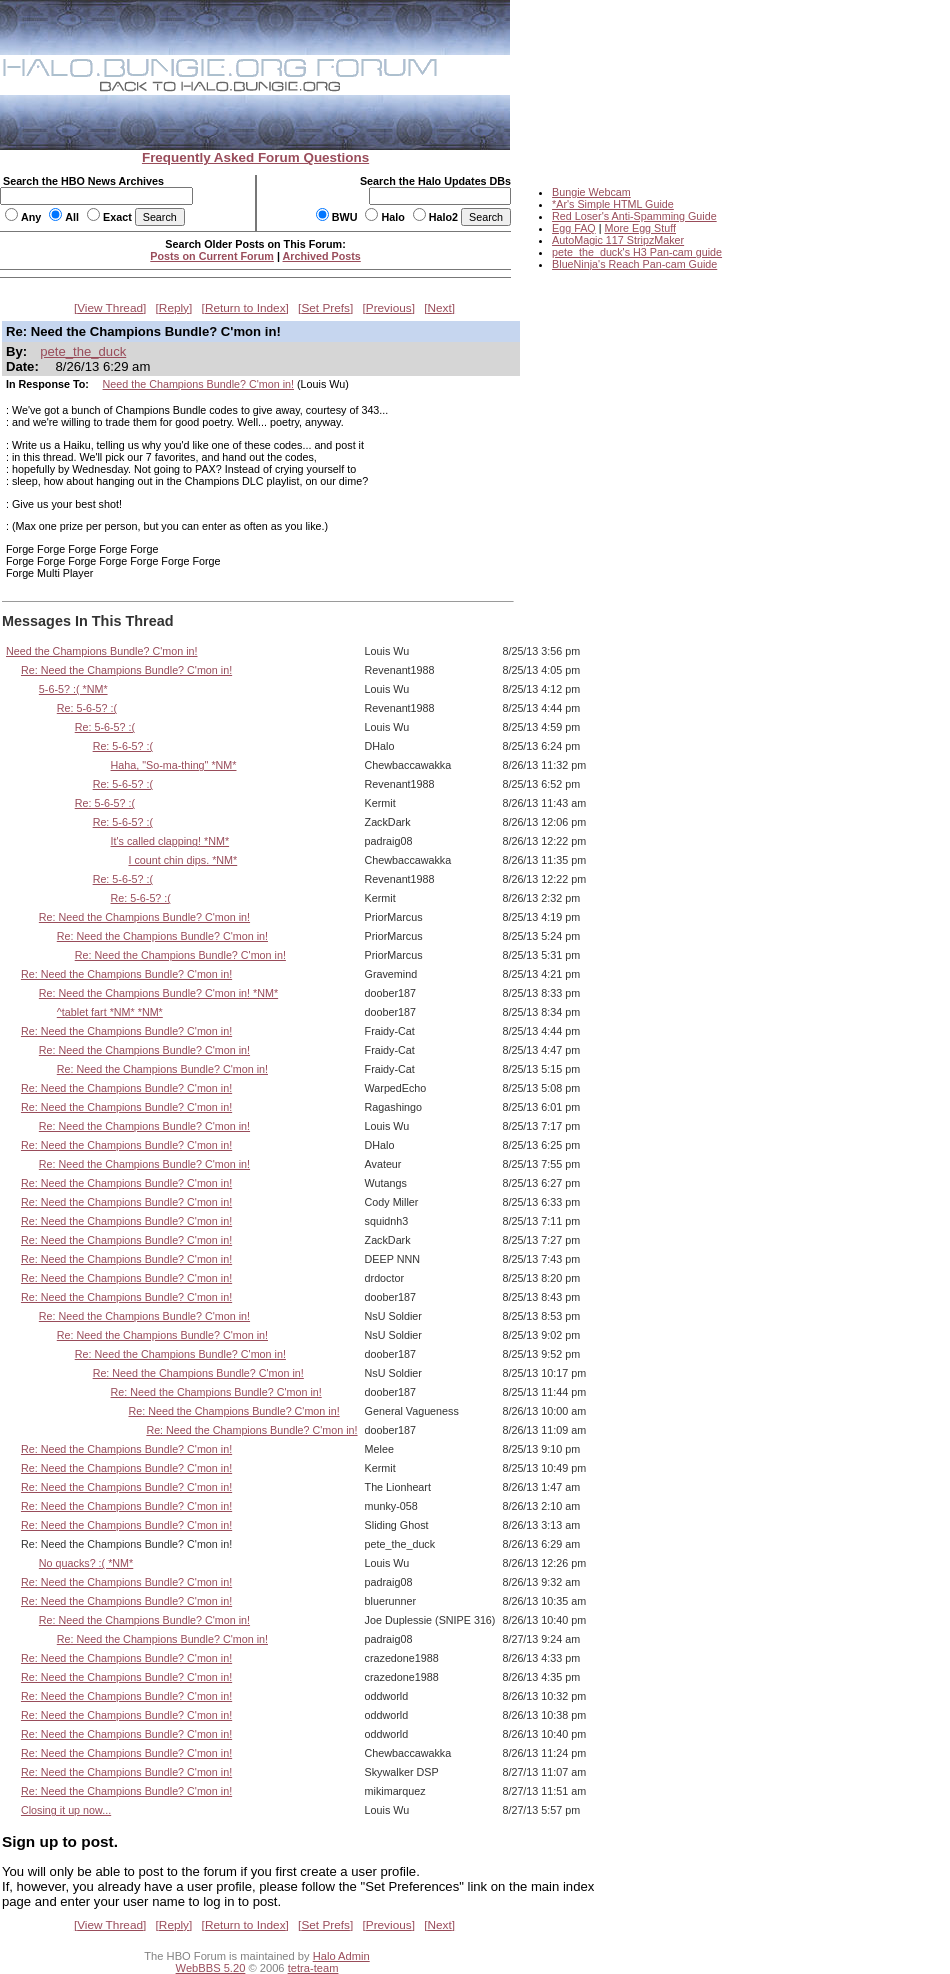 The height and width of the screenshot is (1974, 950). What do you see at coordinates (86, 1563) in the screenshot?
I see `No quacks? :( *NM*` at bounding box center [86, 1563].